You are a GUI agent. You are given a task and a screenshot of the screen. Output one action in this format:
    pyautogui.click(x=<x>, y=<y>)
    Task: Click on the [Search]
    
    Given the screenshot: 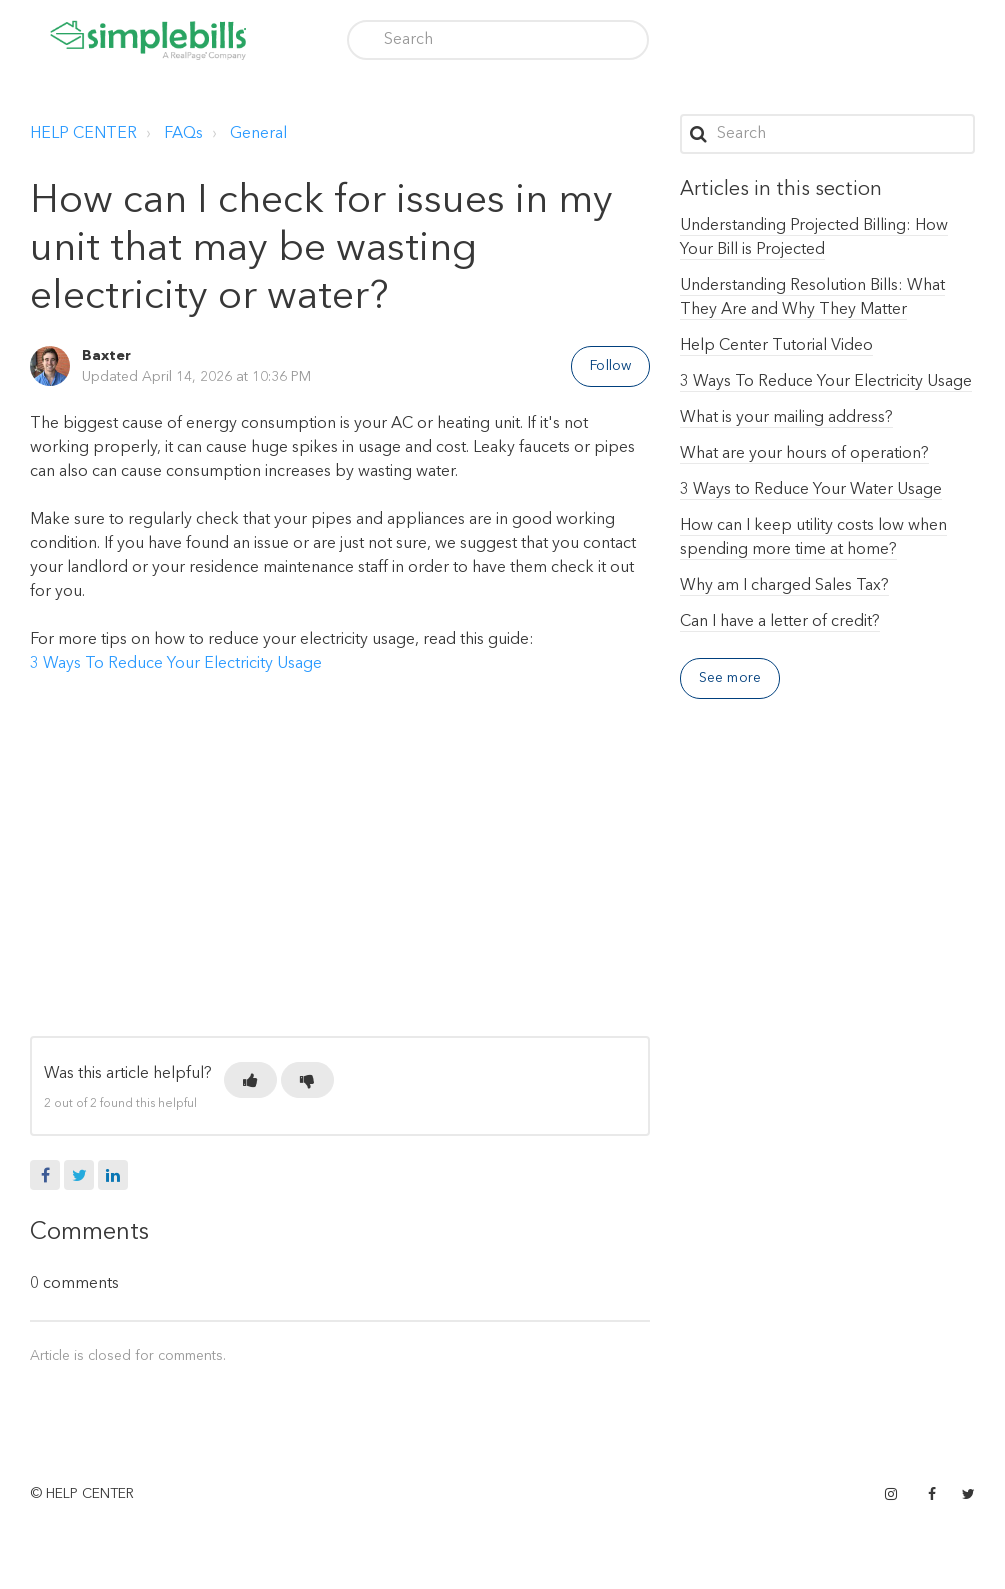 What is the action you would take?
    pyautogui.click(x=498, y=40)
    